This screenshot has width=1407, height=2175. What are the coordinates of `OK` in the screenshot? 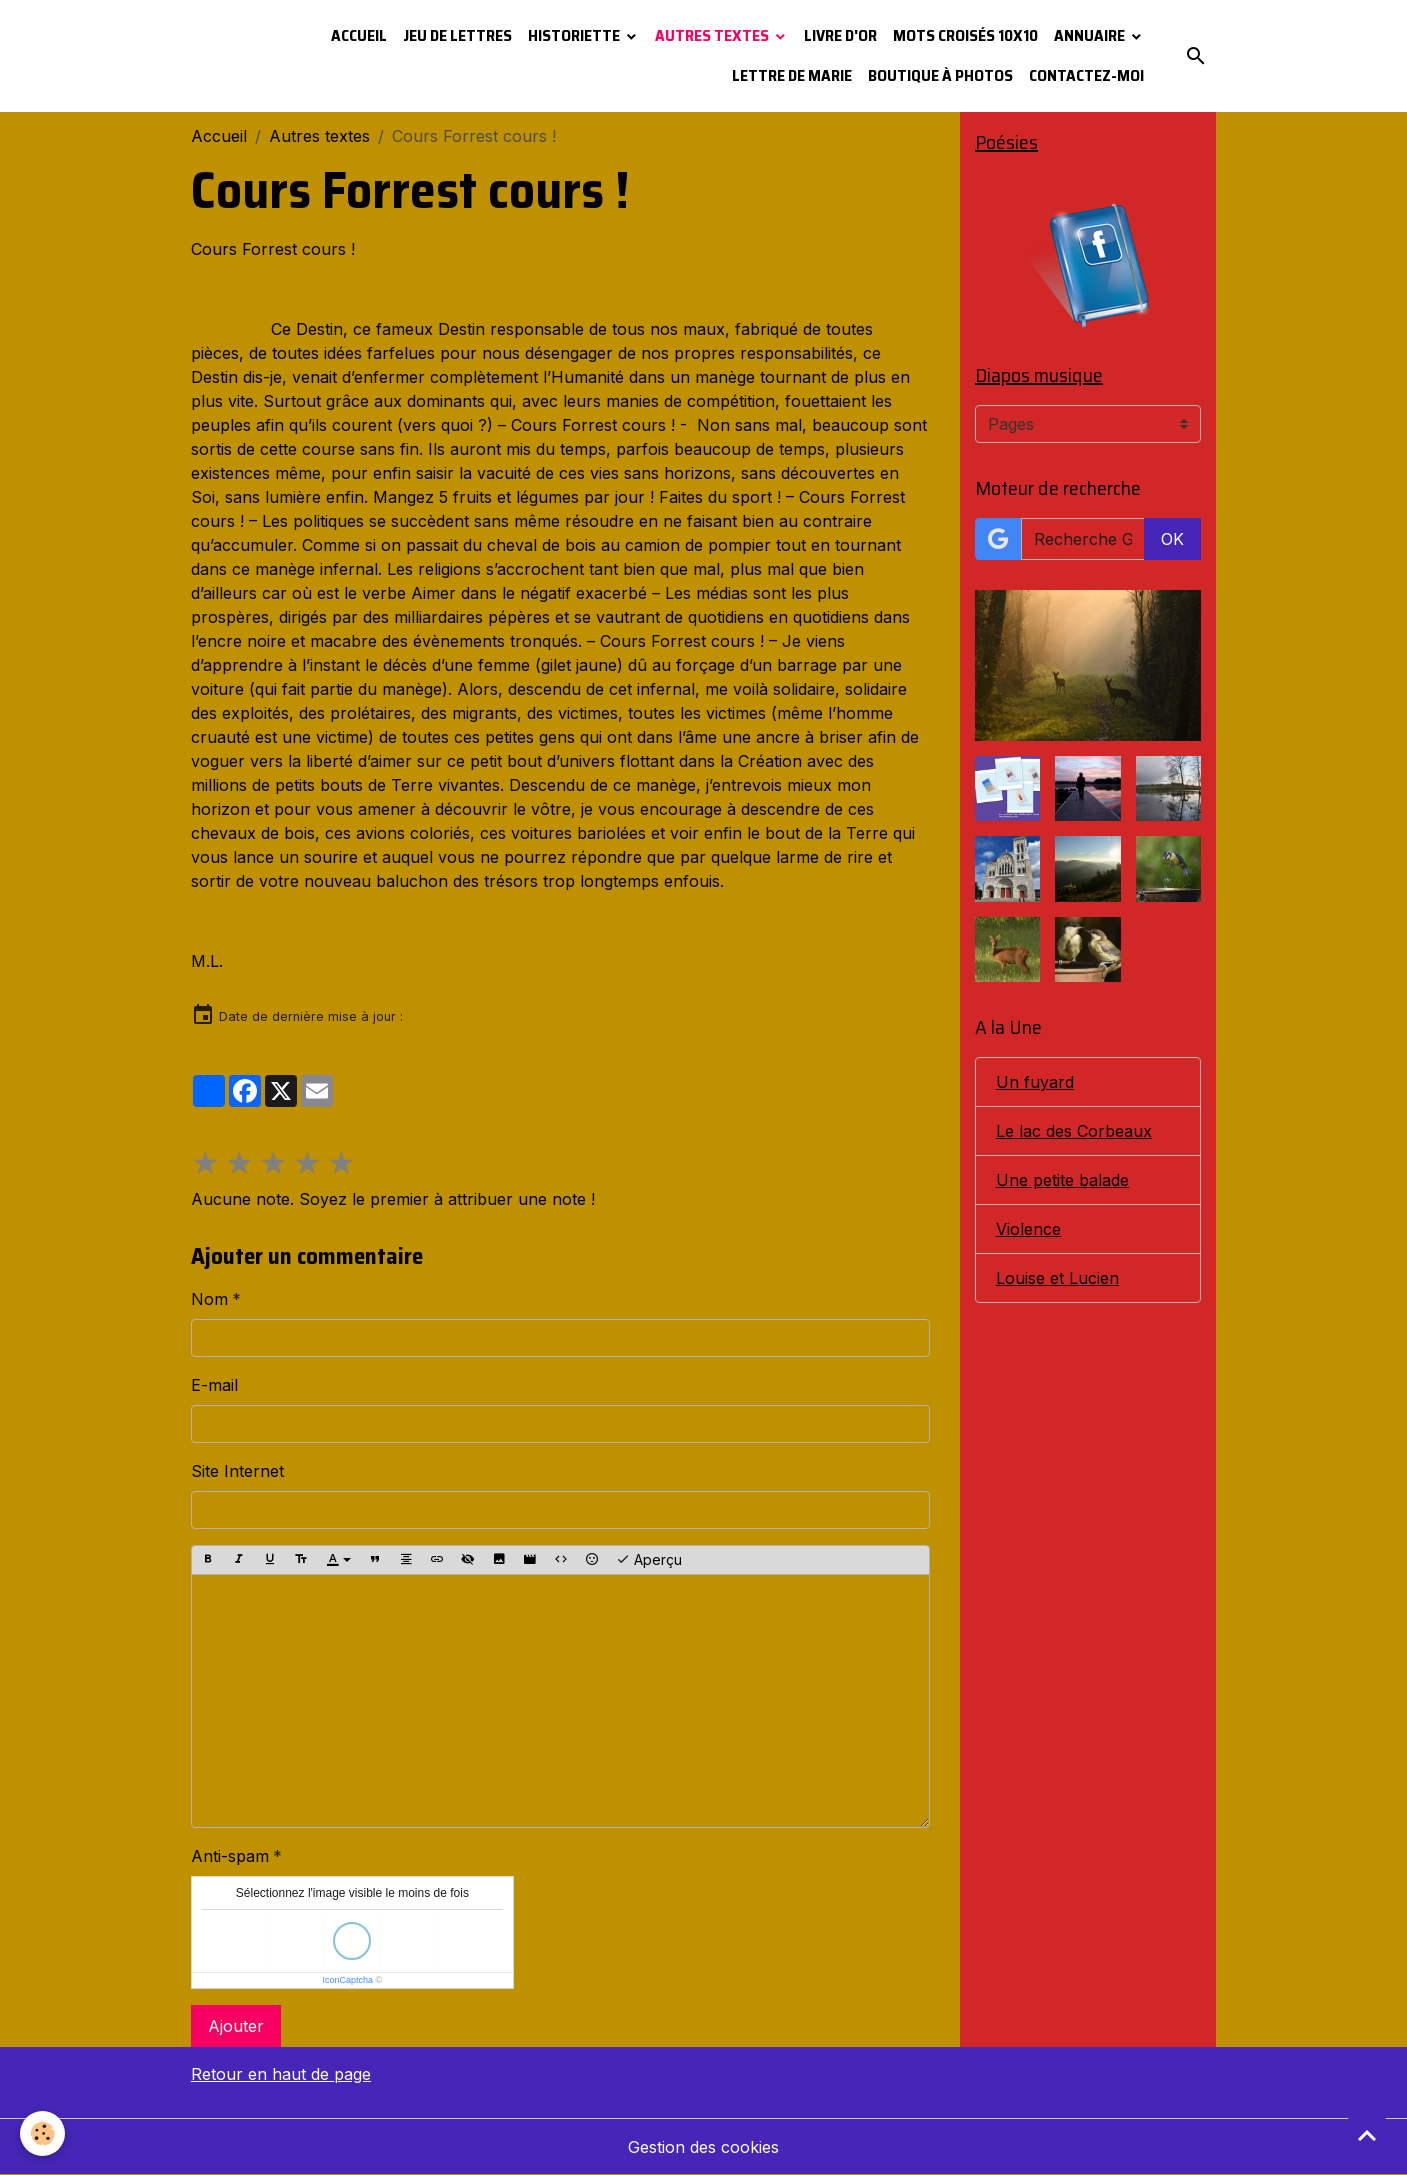 It's located at (1172, 539).